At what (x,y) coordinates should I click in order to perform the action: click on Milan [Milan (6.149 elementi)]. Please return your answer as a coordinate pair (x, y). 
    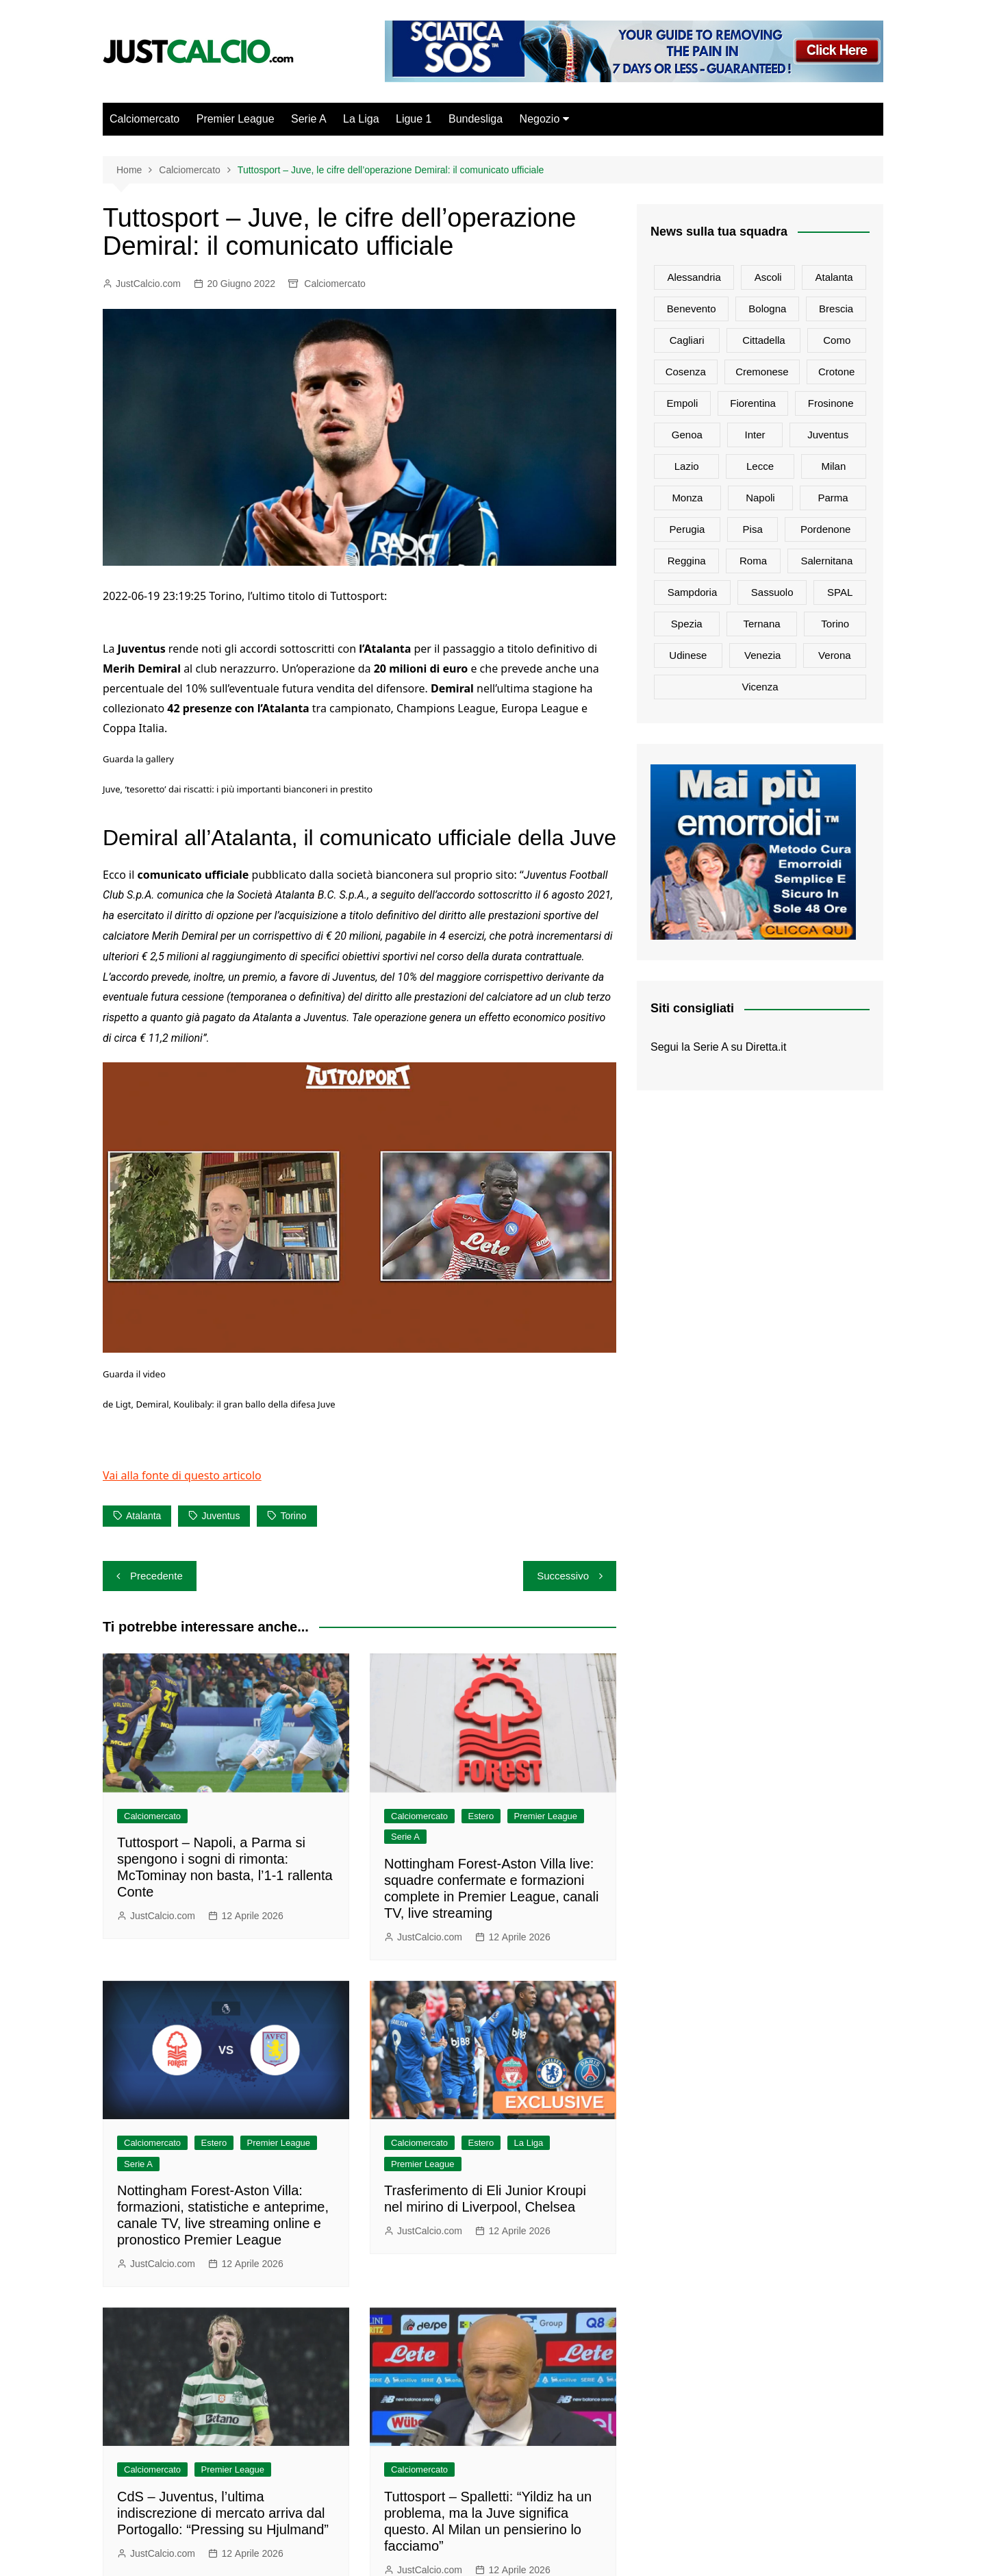
    Looking at the image, I should click on (833, 466).